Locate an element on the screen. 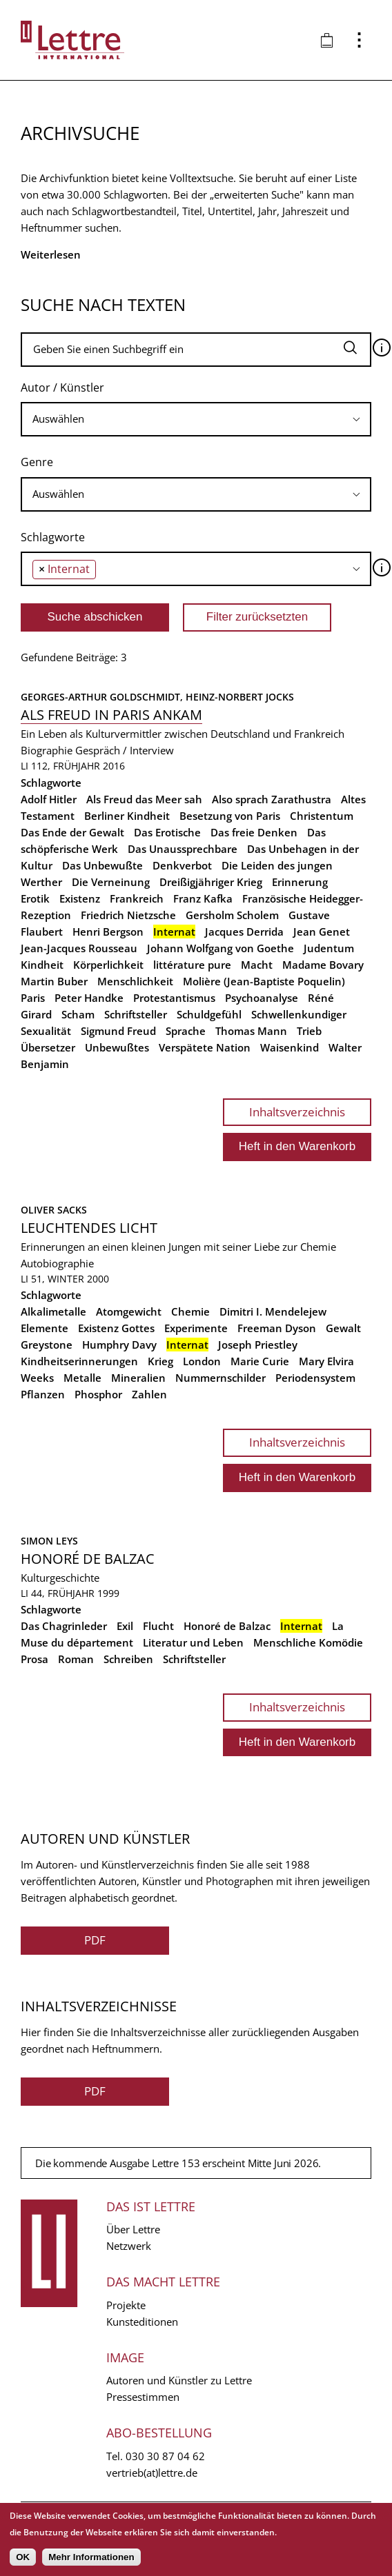  Trieb is located at coordinates (309, 1031).